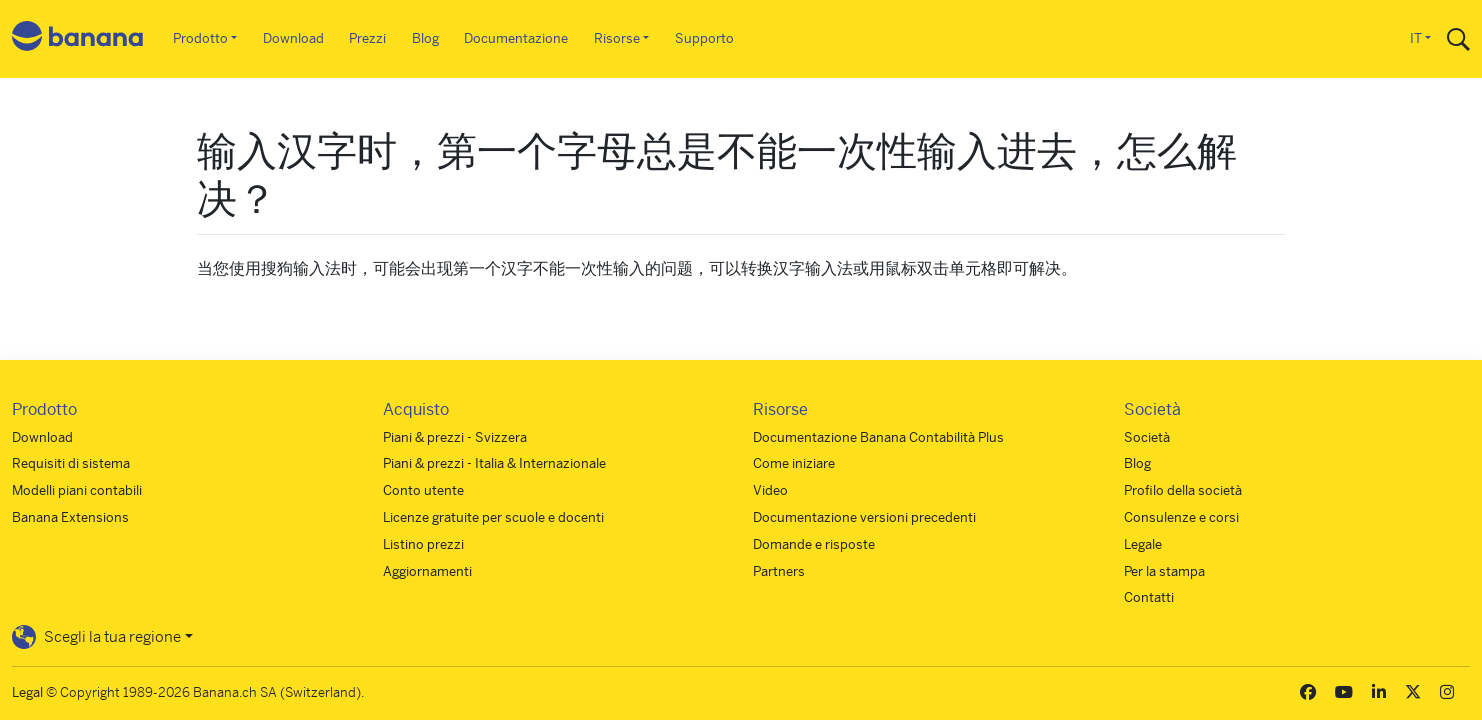  What do you see at coordinates (617, 38) in the screenshot?
I see `Risorse` at bounding box center [617, 38].